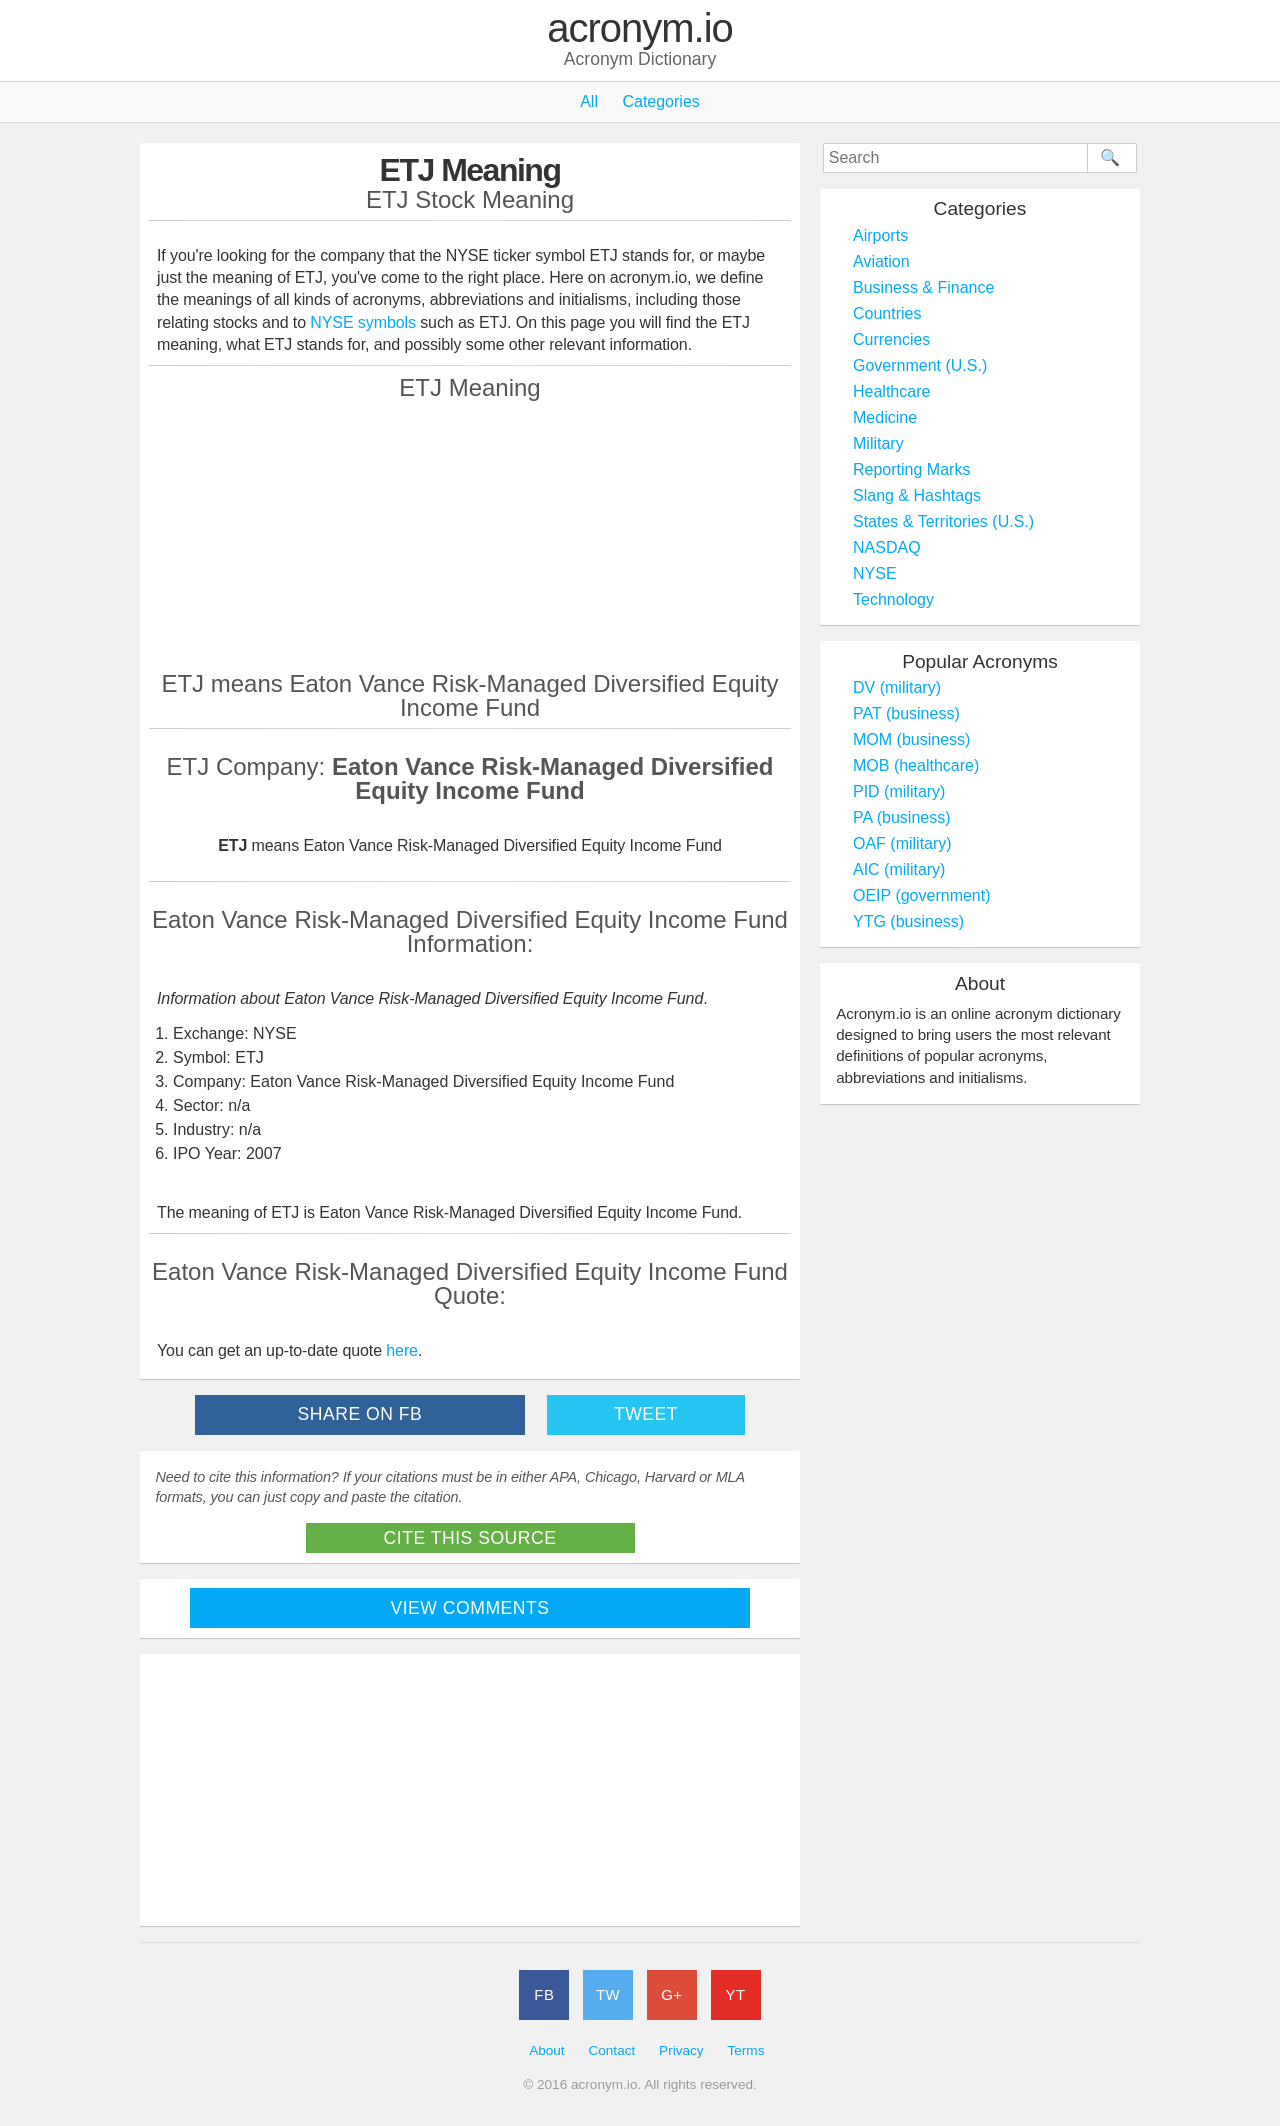 Image resolution: width=1280 pixels, height=2126 pixels. What do you see at coordinates (608, 1994) in the screenshot?
I see `TW` at bounding box center [608, 1994].